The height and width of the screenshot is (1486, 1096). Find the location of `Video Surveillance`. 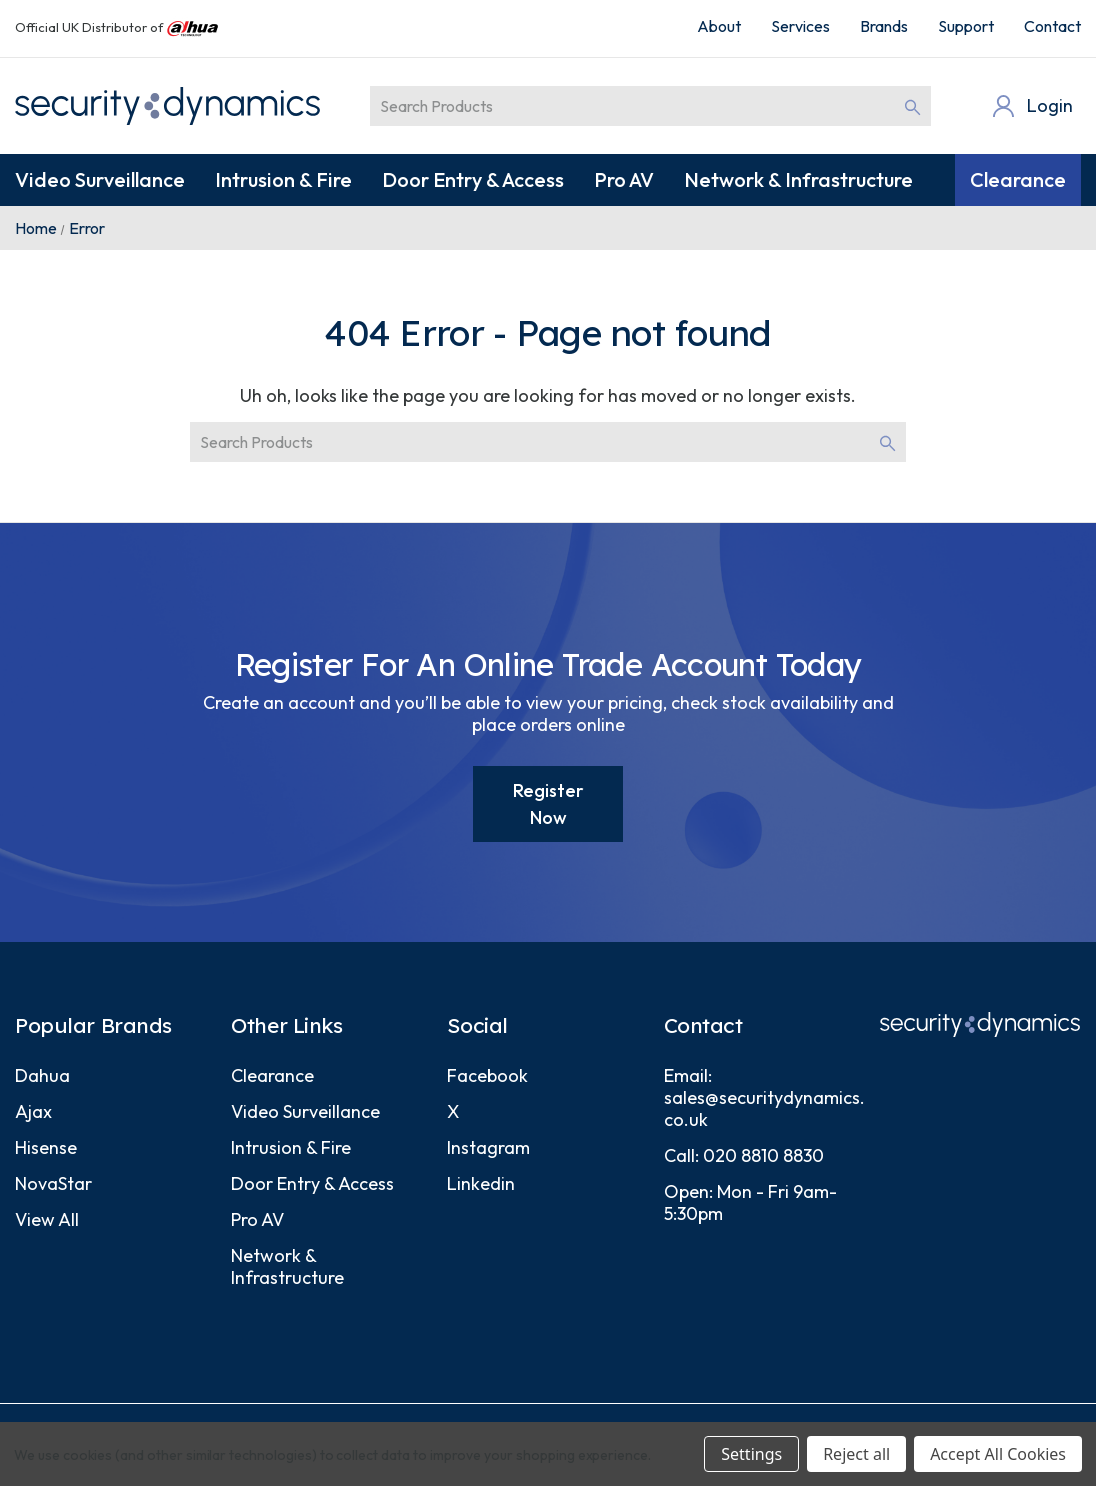

Video Surveillance is located at coordinates (100, 179).